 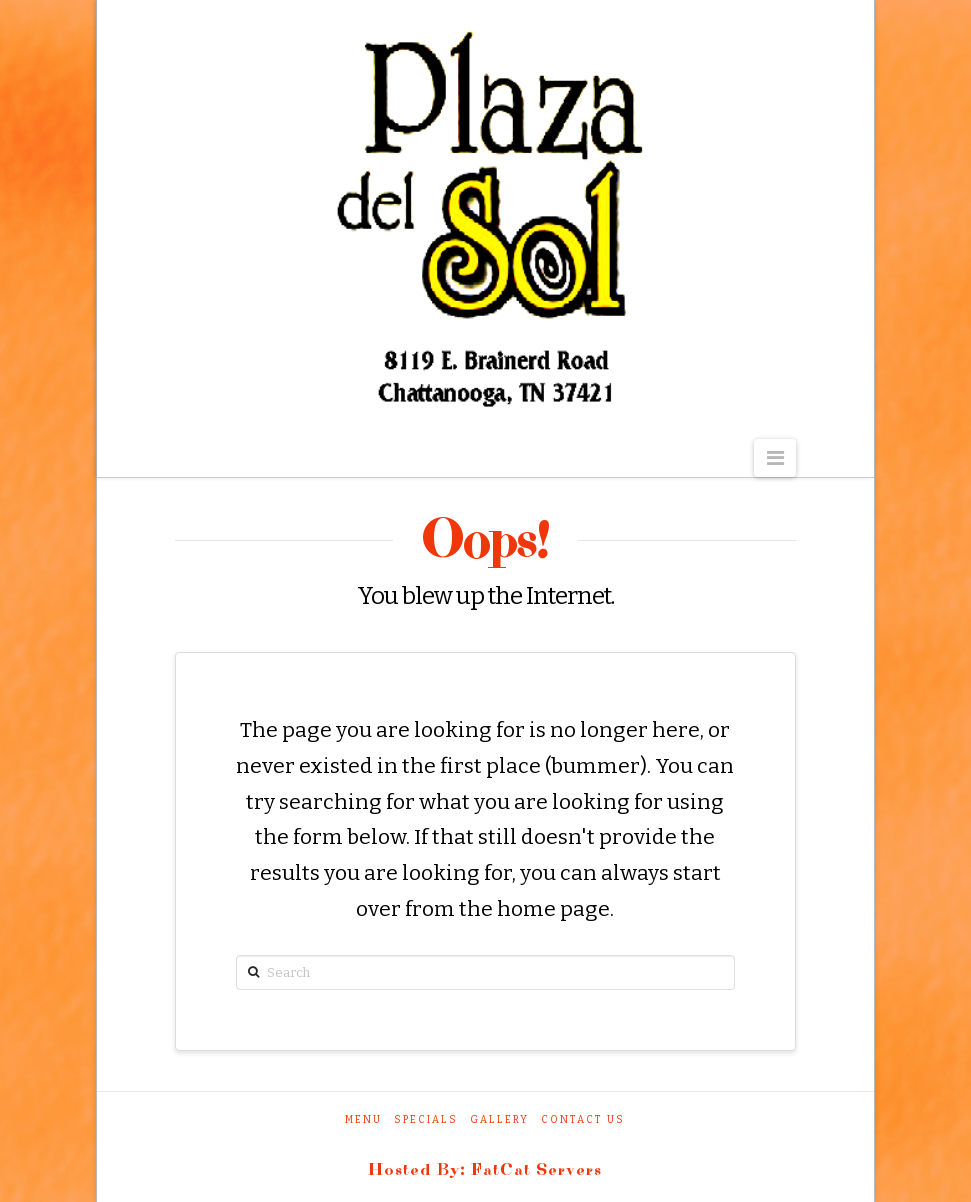 What do you see at coordinates (363, 1120) in the screenshot?
I see `Menu` at bounding box center [363, 1120].